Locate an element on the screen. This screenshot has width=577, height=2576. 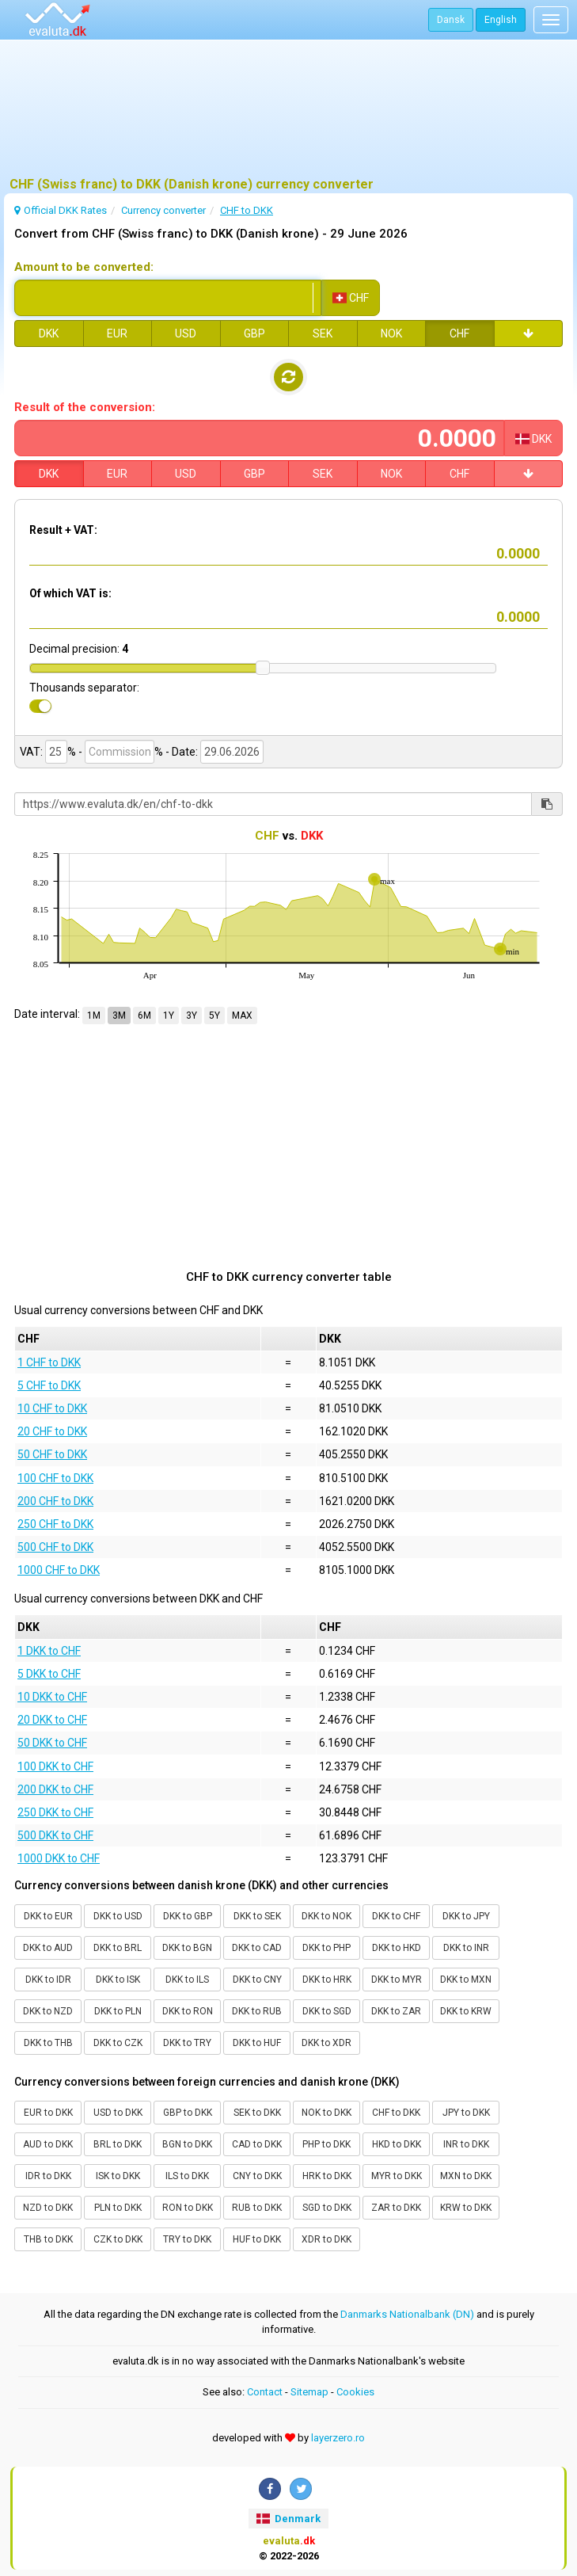
3M is located at coordinates (119, 1015).